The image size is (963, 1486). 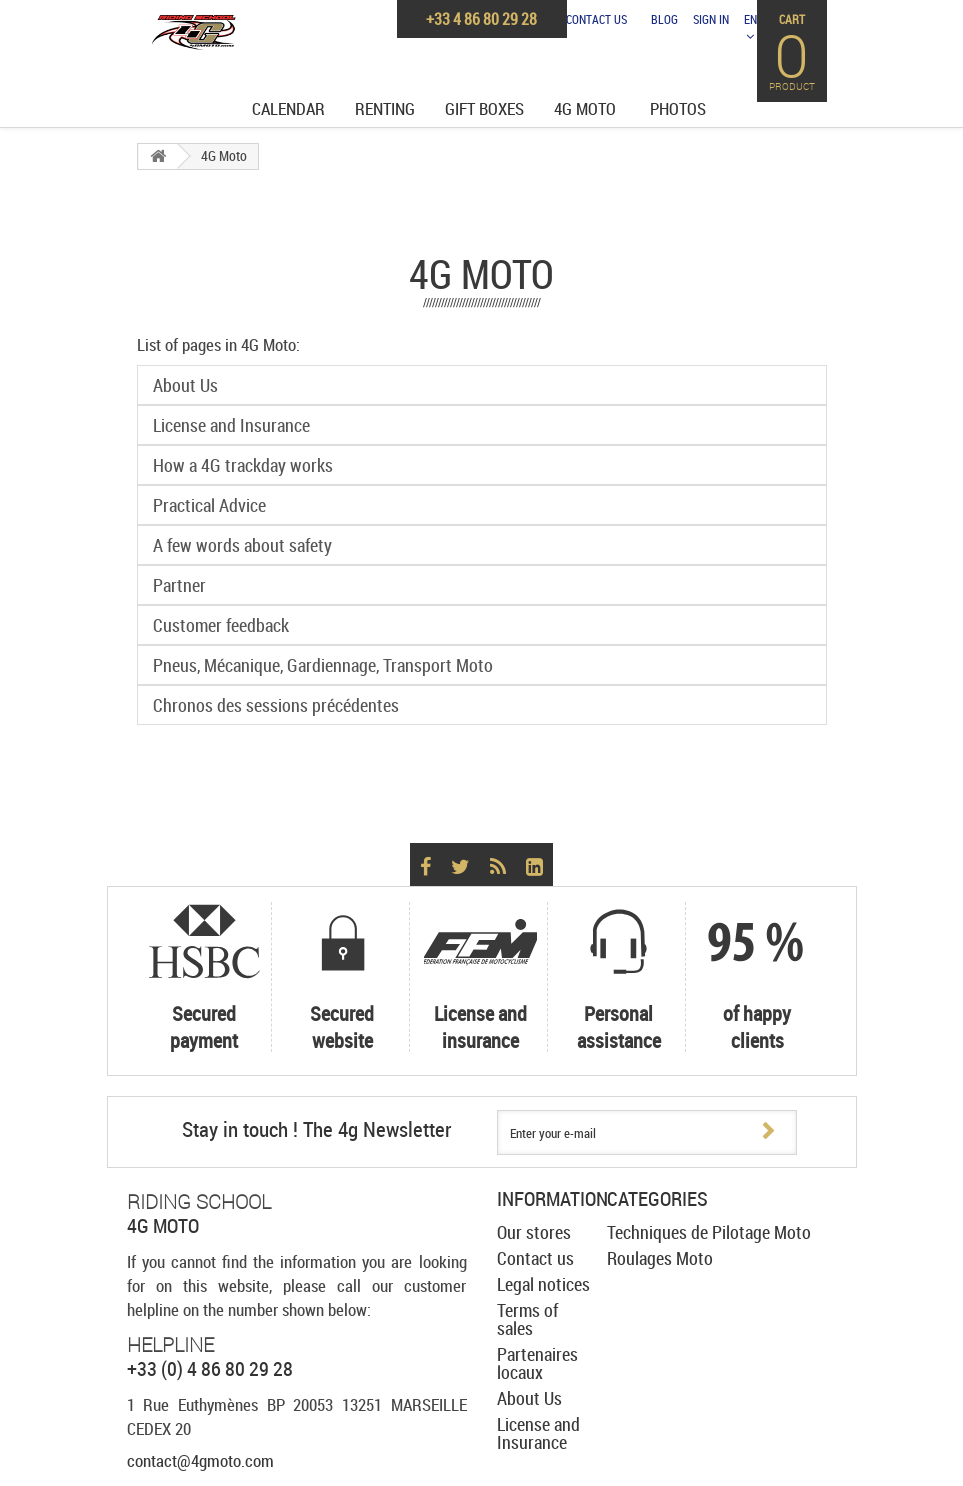 I want to click on Chronos des sessions précédentes, so click(x=276, y=705).